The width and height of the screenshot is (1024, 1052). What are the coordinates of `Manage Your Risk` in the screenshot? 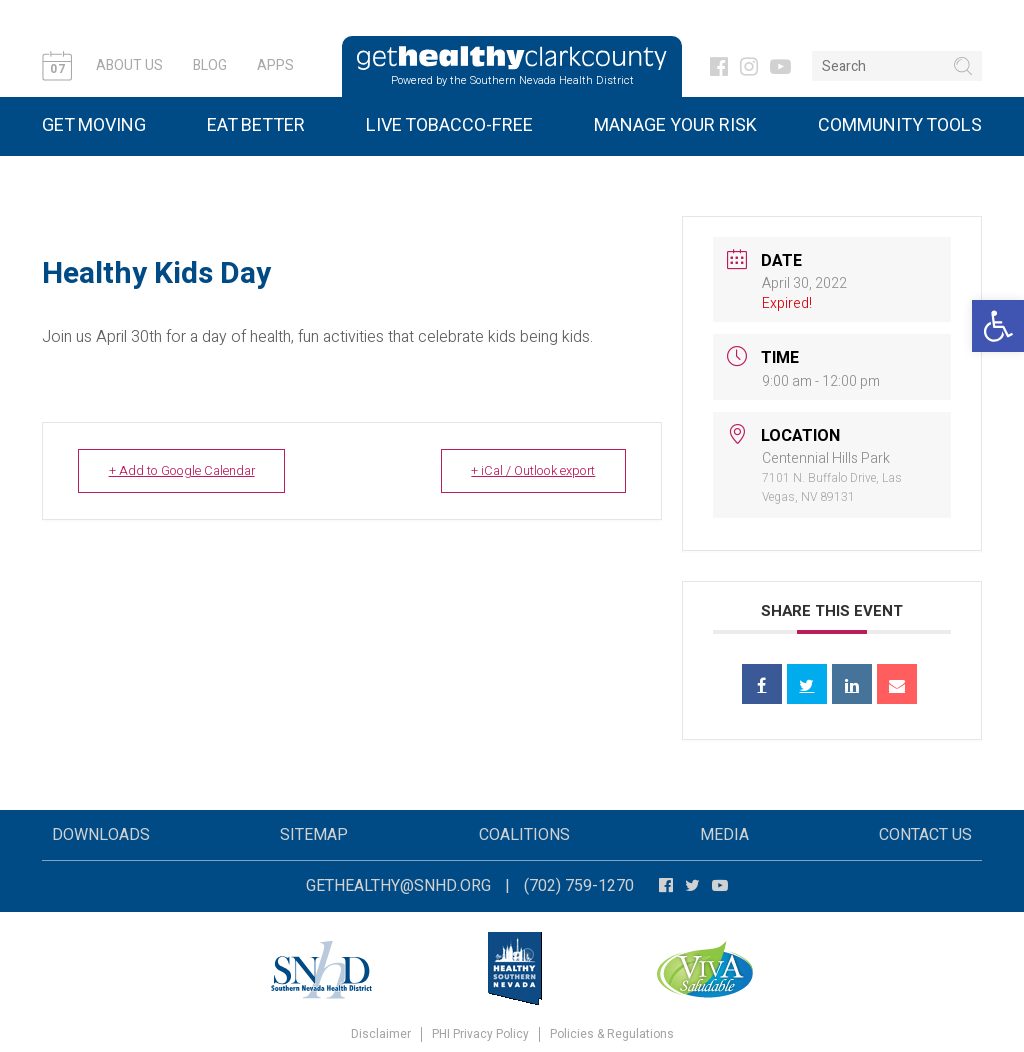 It's located at (675, 125).